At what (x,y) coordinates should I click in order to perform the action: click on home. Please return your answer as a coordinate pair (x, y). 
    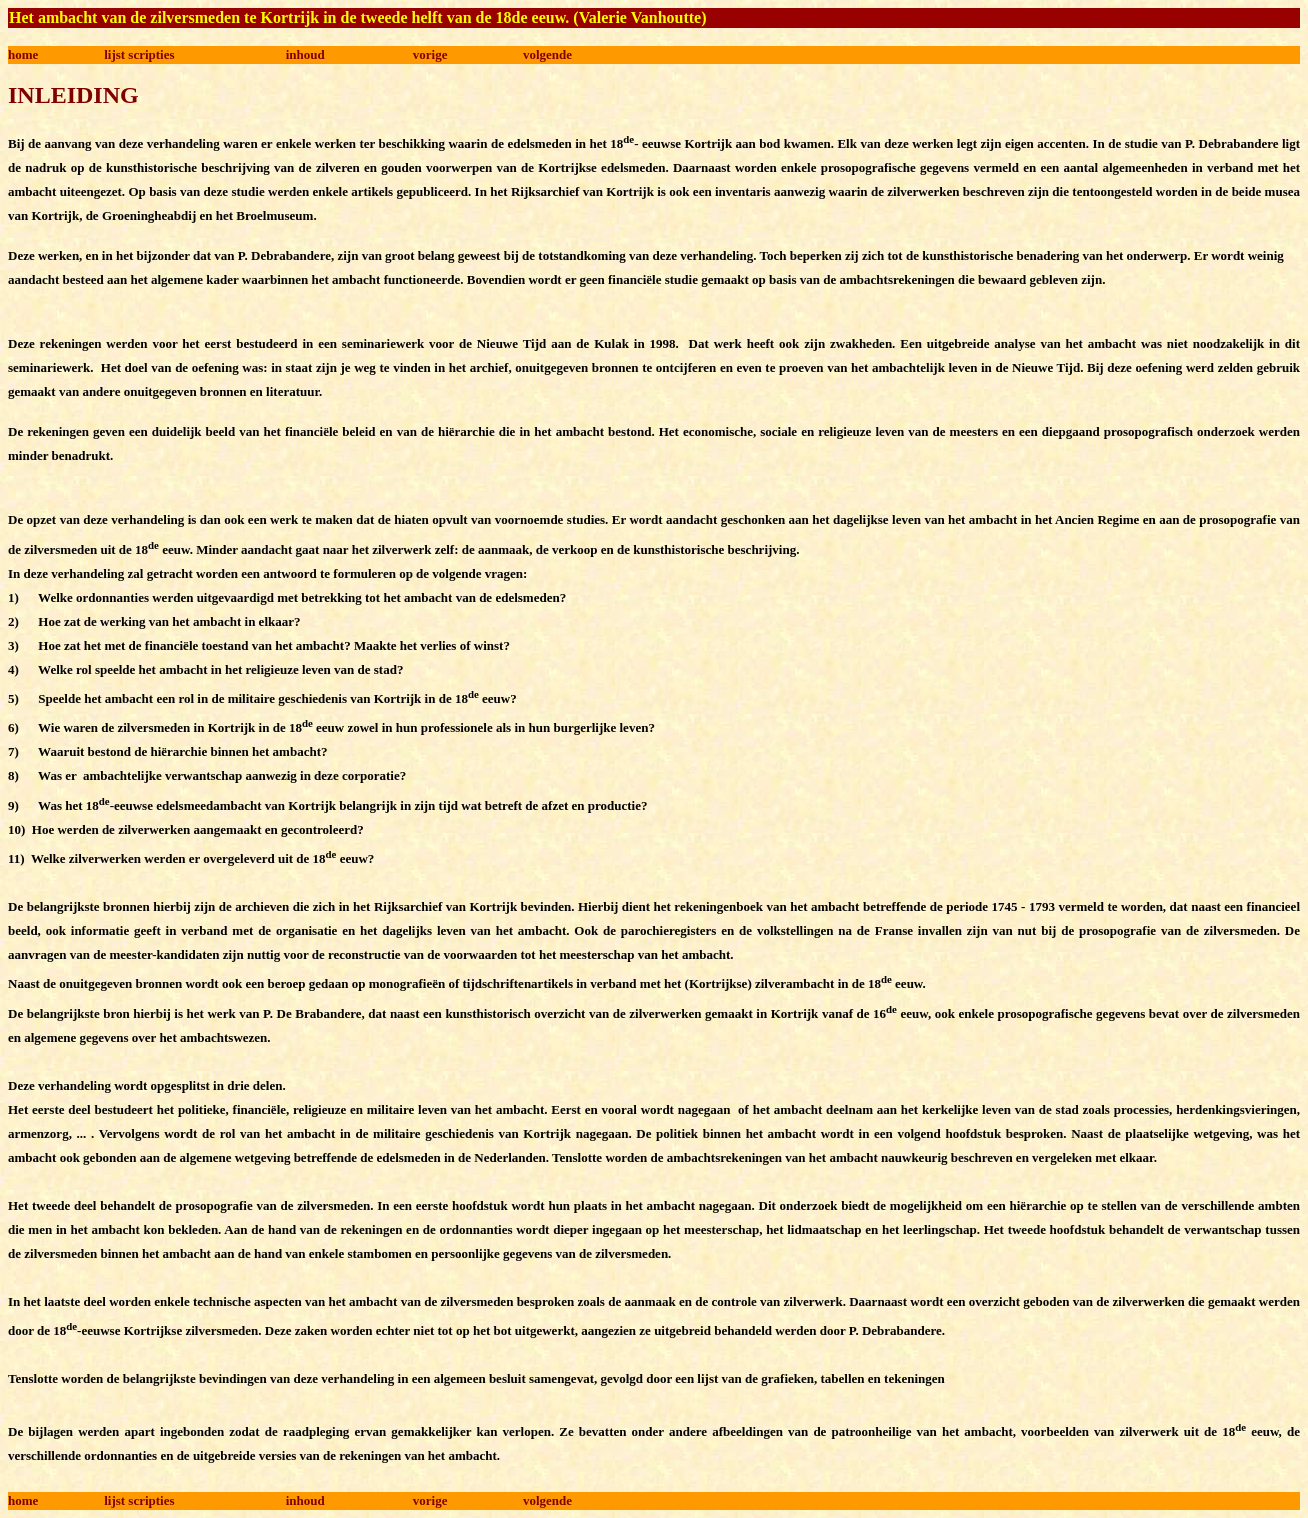
    Looking at the image, I should click on (23, 54).